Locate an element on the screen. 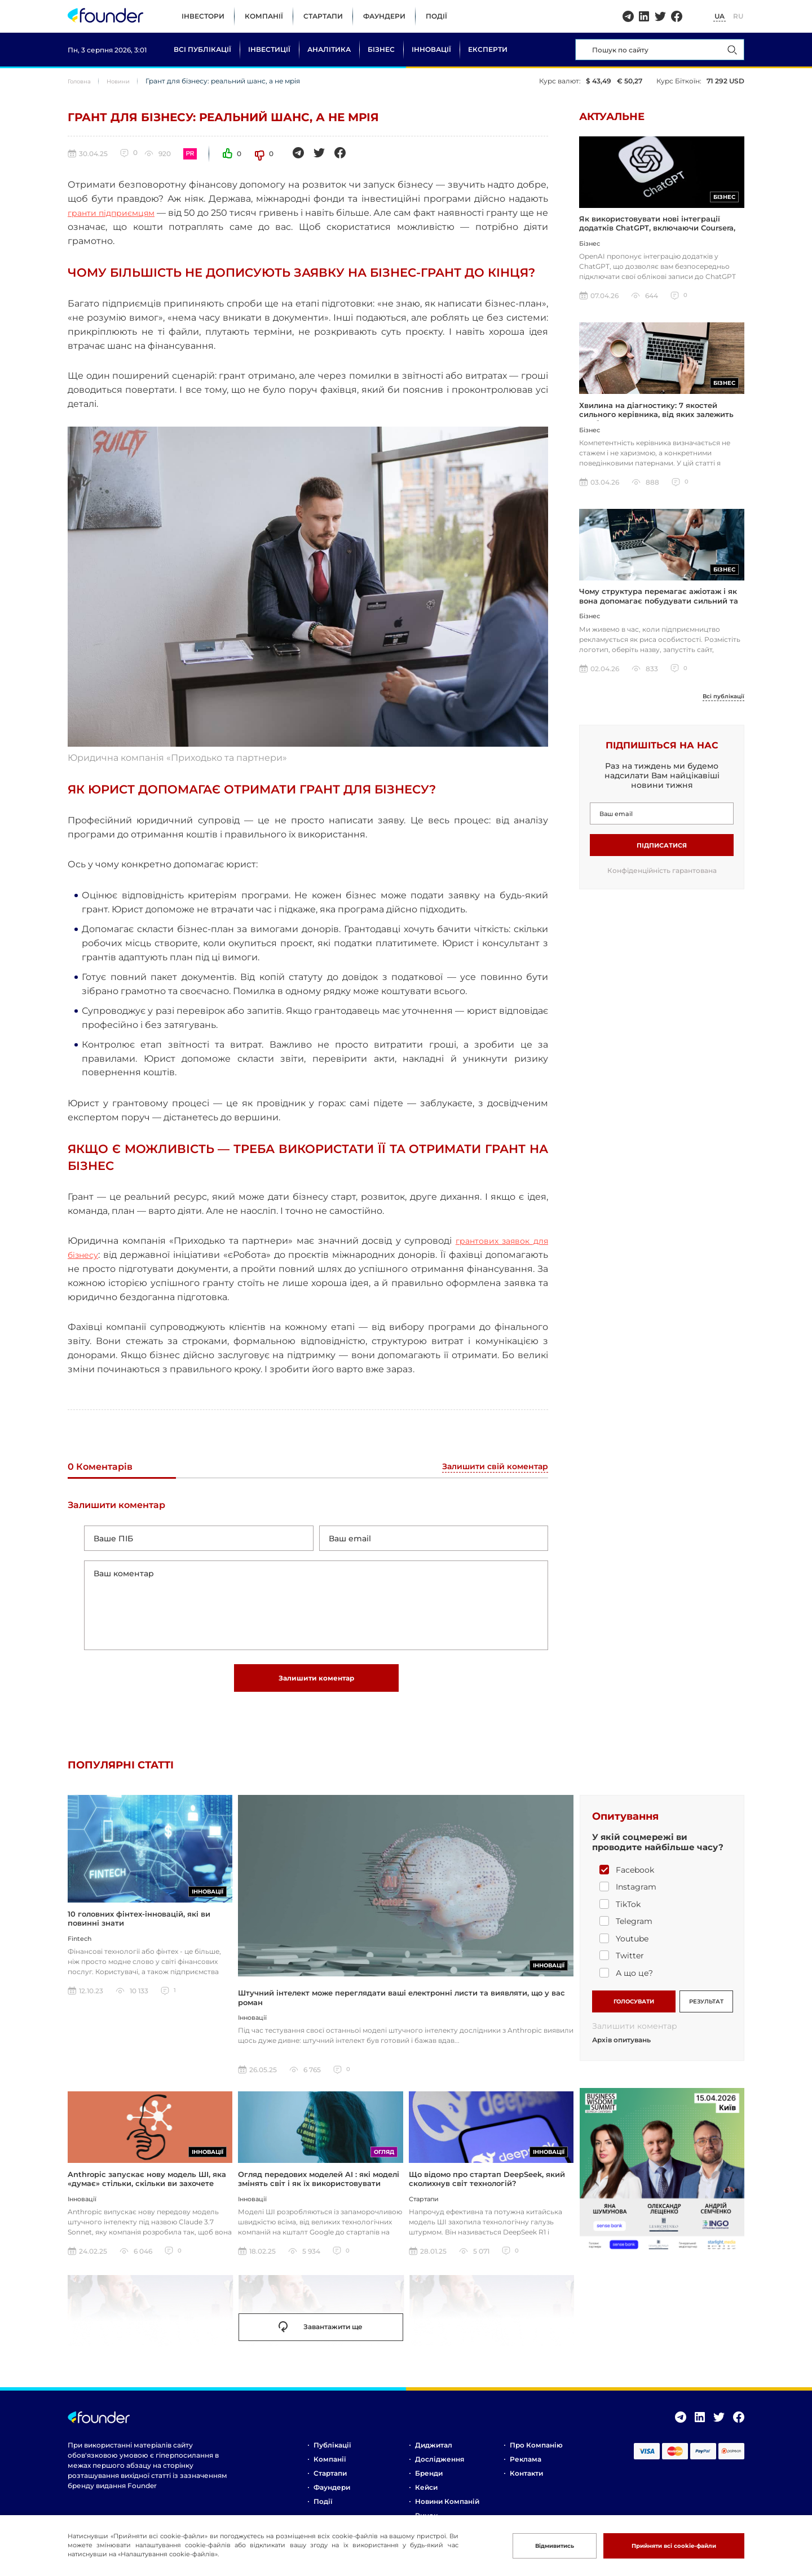  Всі публікації is located at coordinates (202, 49).